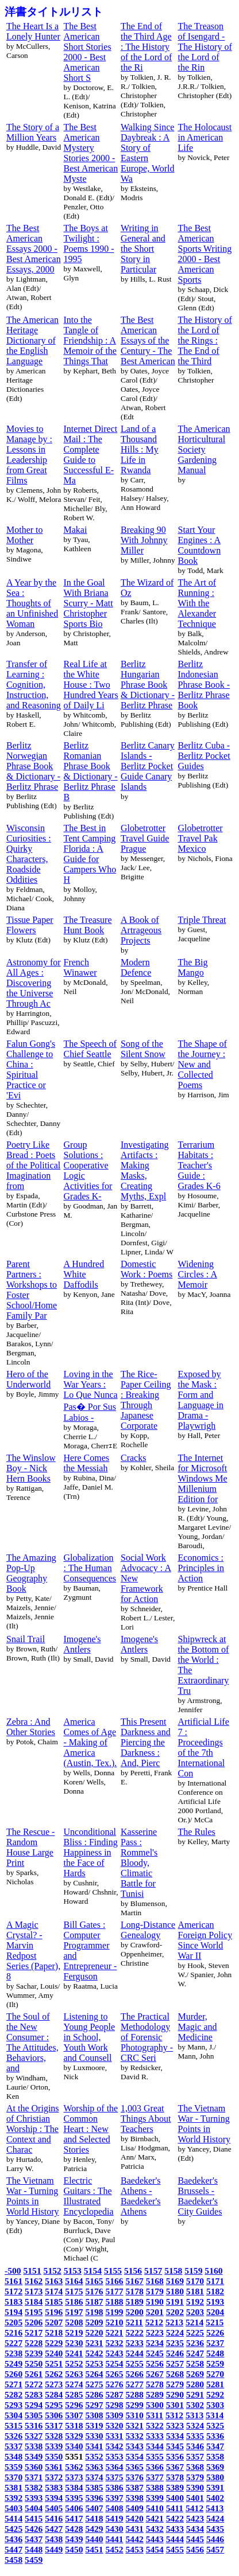 This screenshot has width=239, height=2576. I want to click on 5354, so click(135, 2456).